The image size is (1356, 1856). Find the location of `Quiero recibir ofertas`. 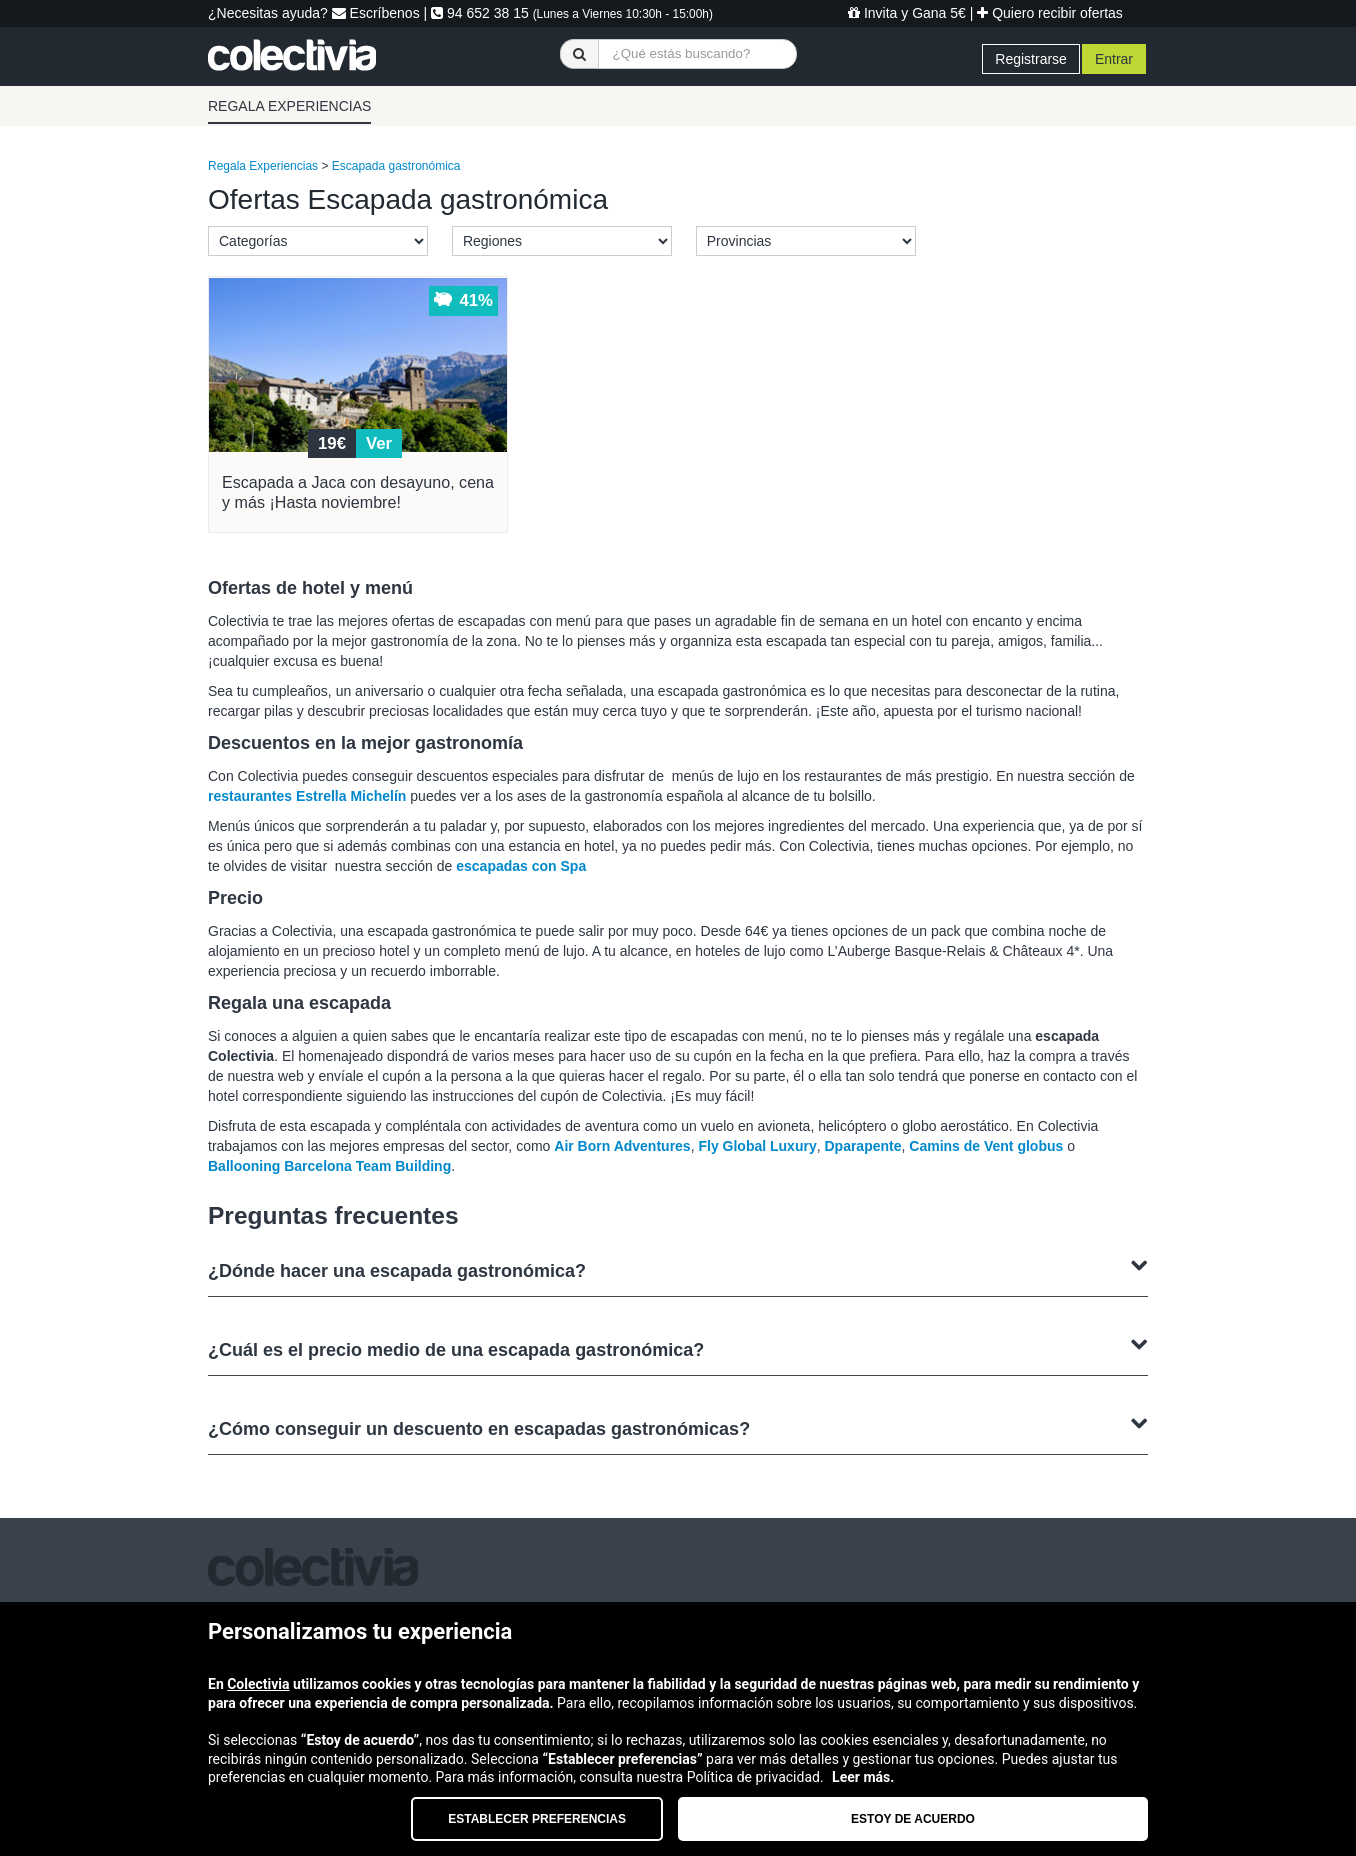

Quiero recibir ofertas is located at coordinates (1050, 13).